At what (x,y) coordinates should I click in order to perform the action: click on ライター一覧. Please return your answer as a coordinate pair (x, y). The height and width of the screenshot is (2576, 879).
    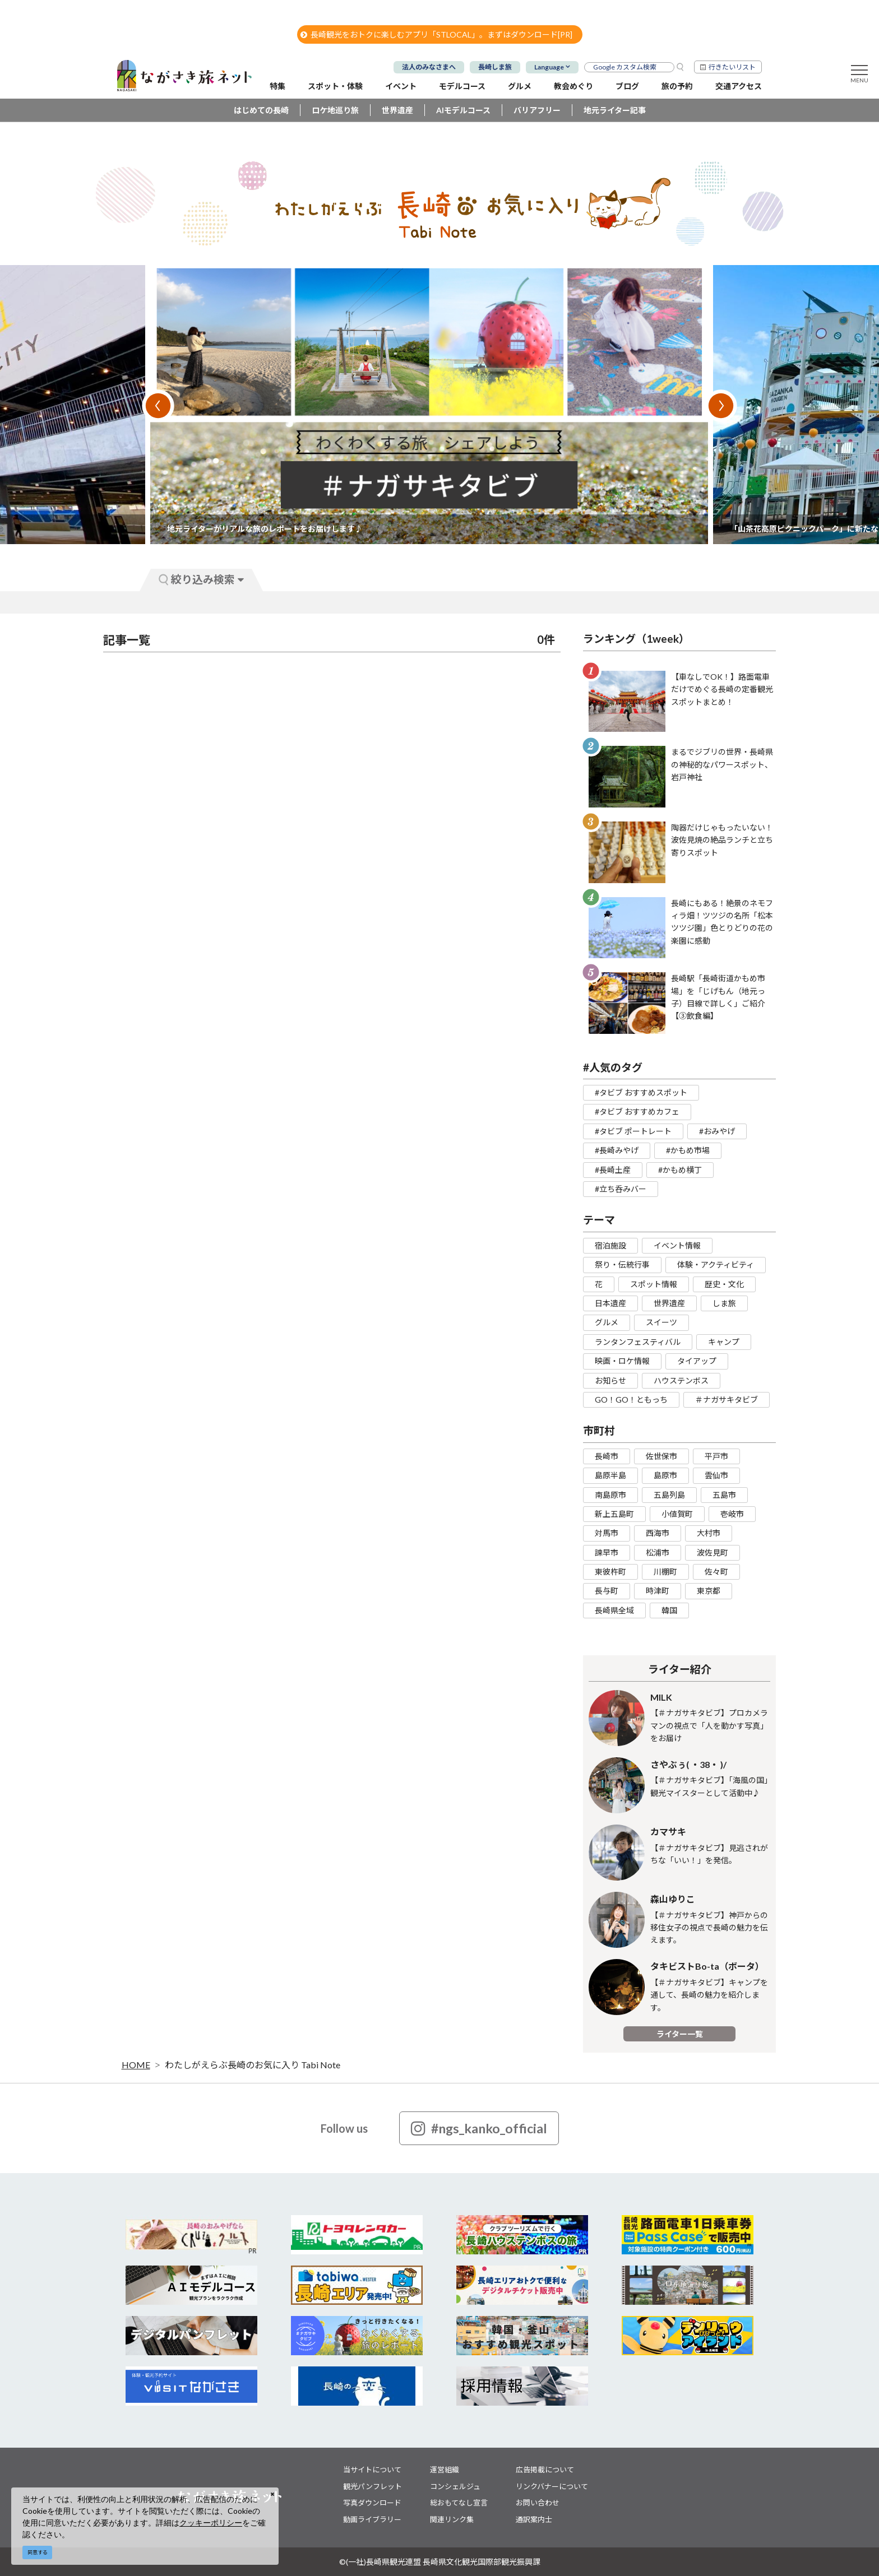
    Looking at the image, I should click on (679, 2034).